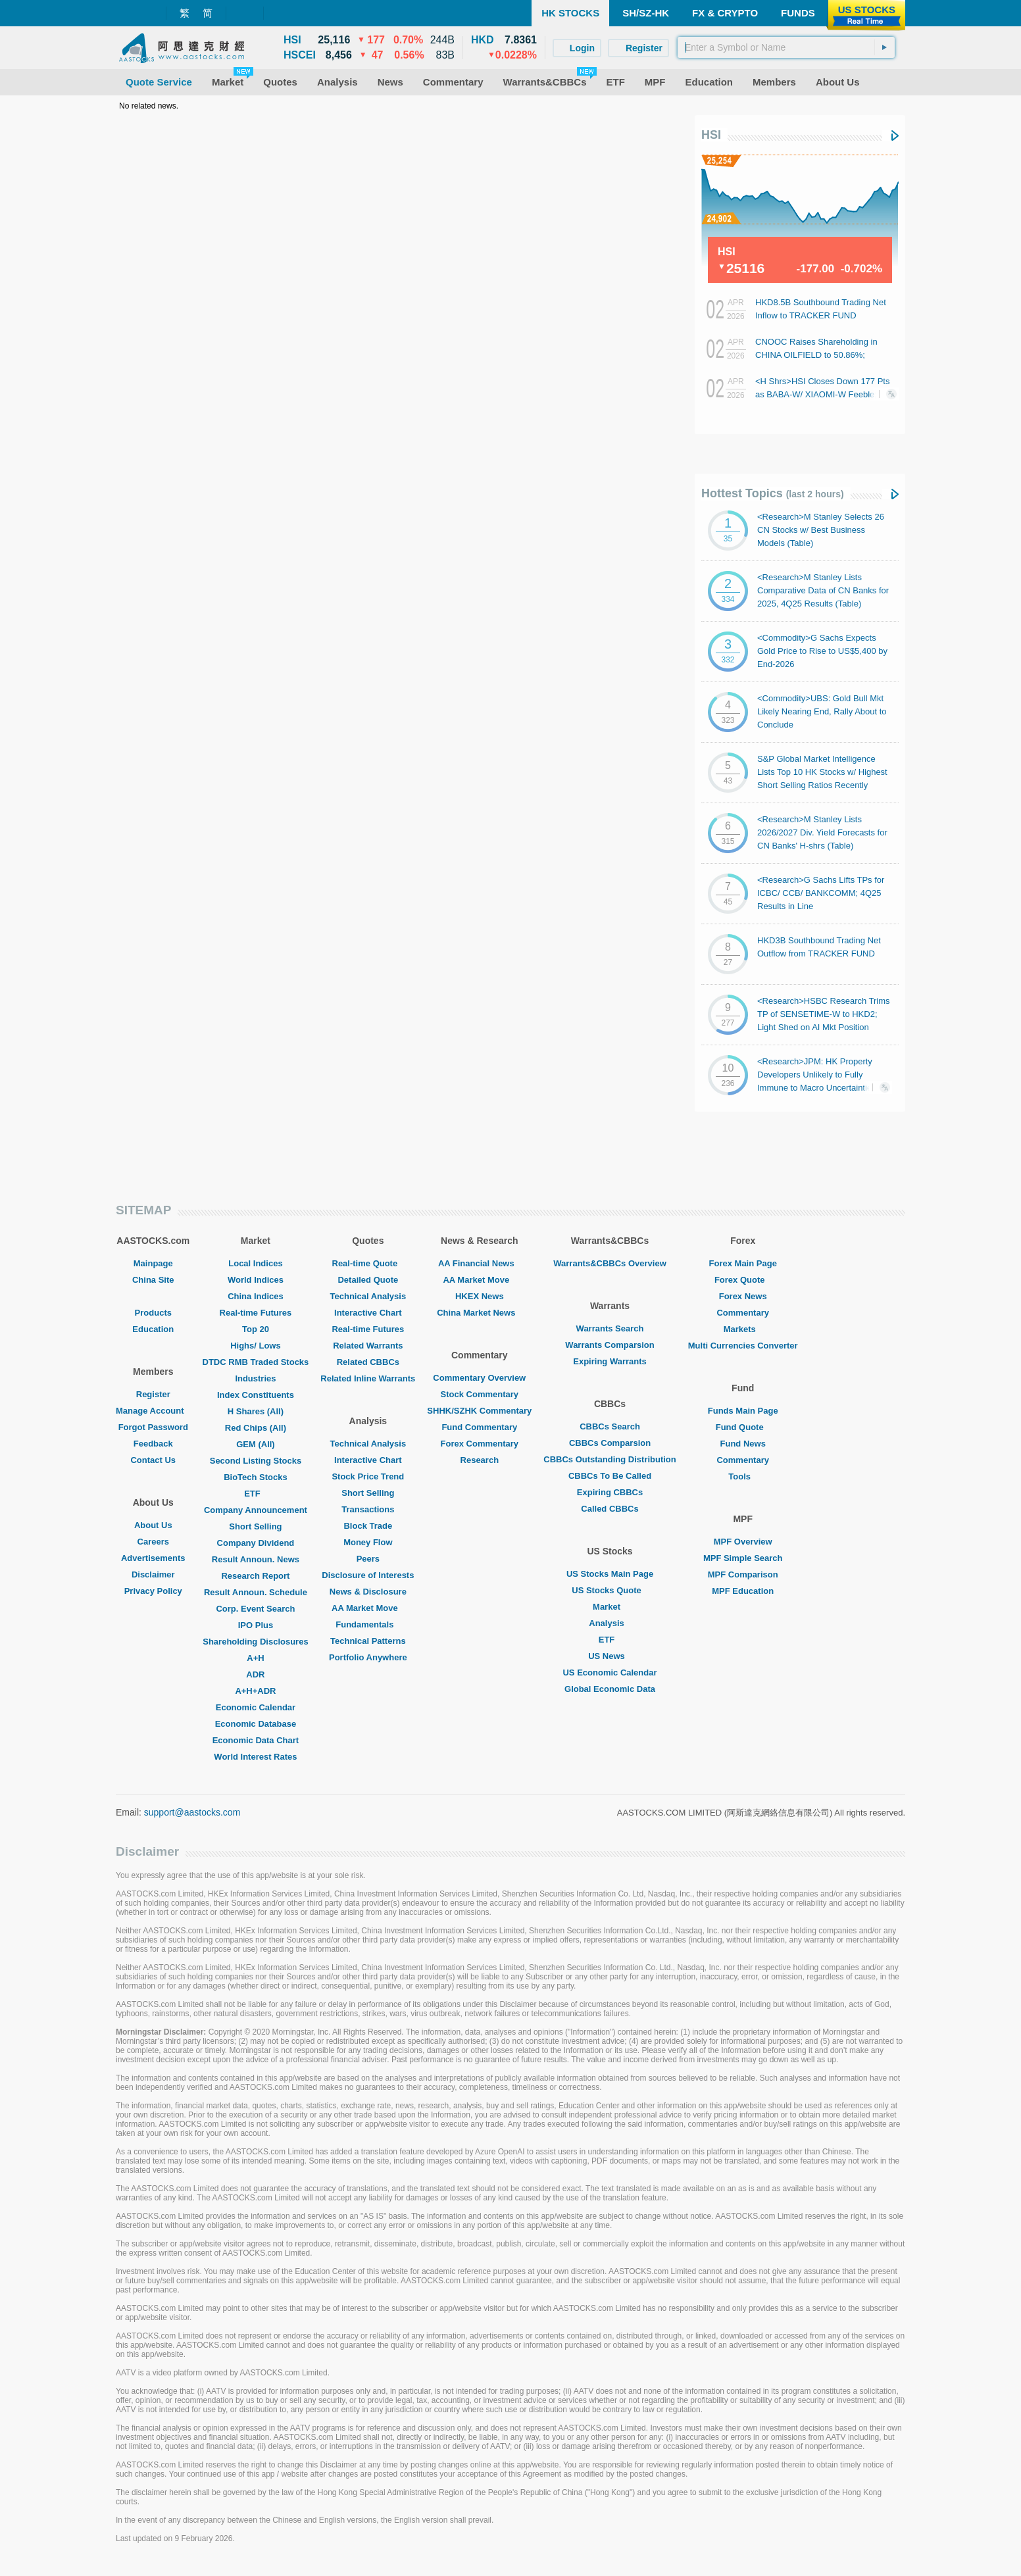 Image resolution: width=1021 pixels, height=2576 pixels. What do you see at coordinates (367, 1378) in the screenshot?
I see `Related Inline Warrants` at bounding box center [367, 1378].